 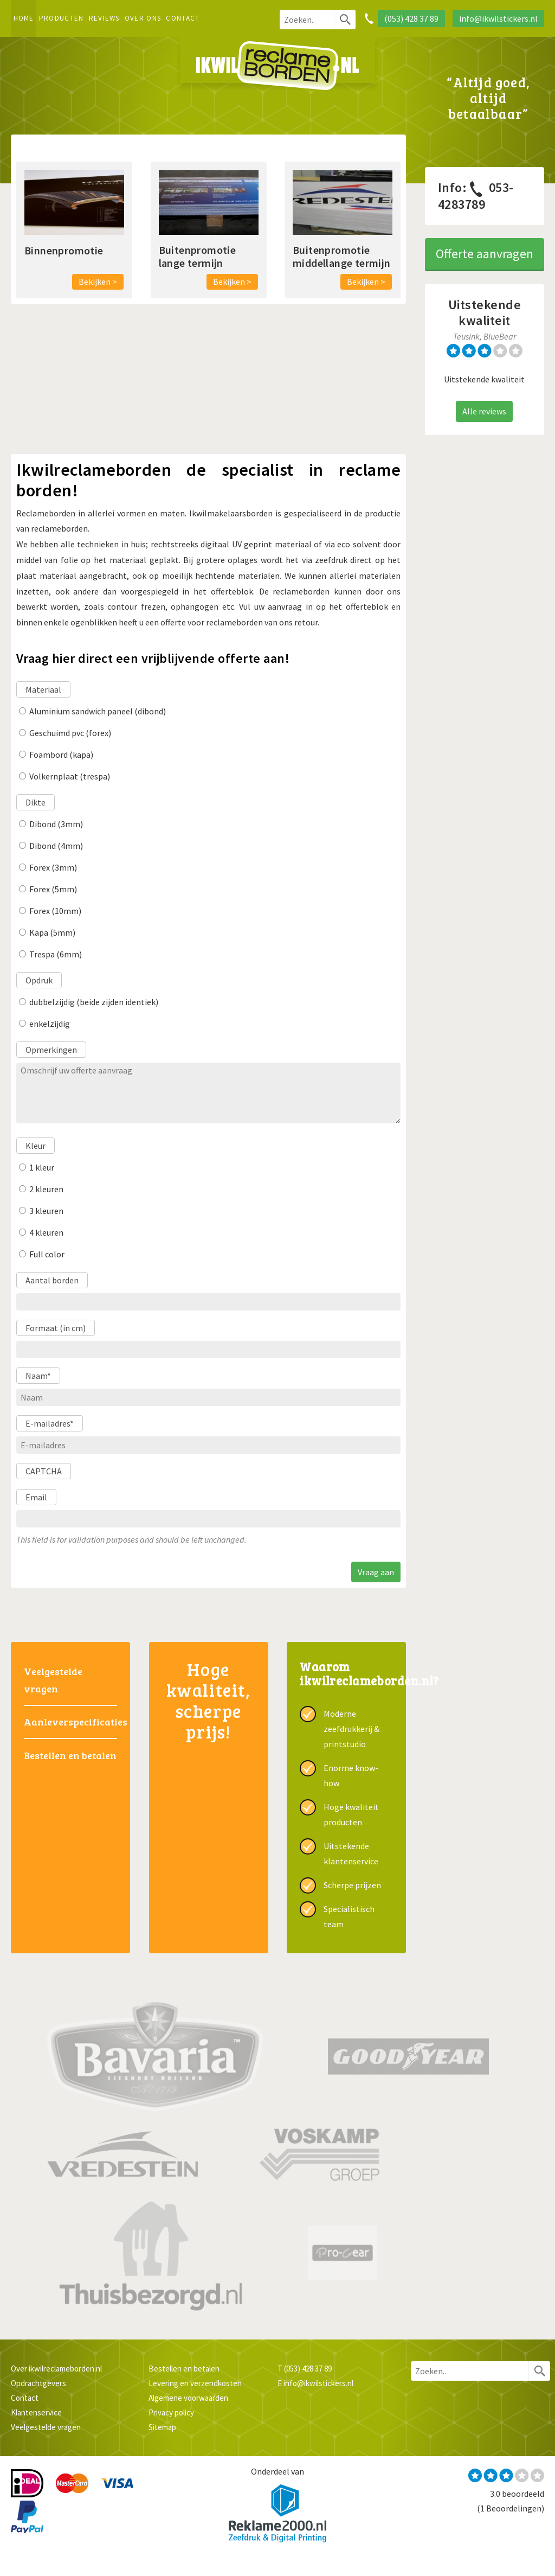 I want to click on Foambord (kapa), so click(x=61, y=754).